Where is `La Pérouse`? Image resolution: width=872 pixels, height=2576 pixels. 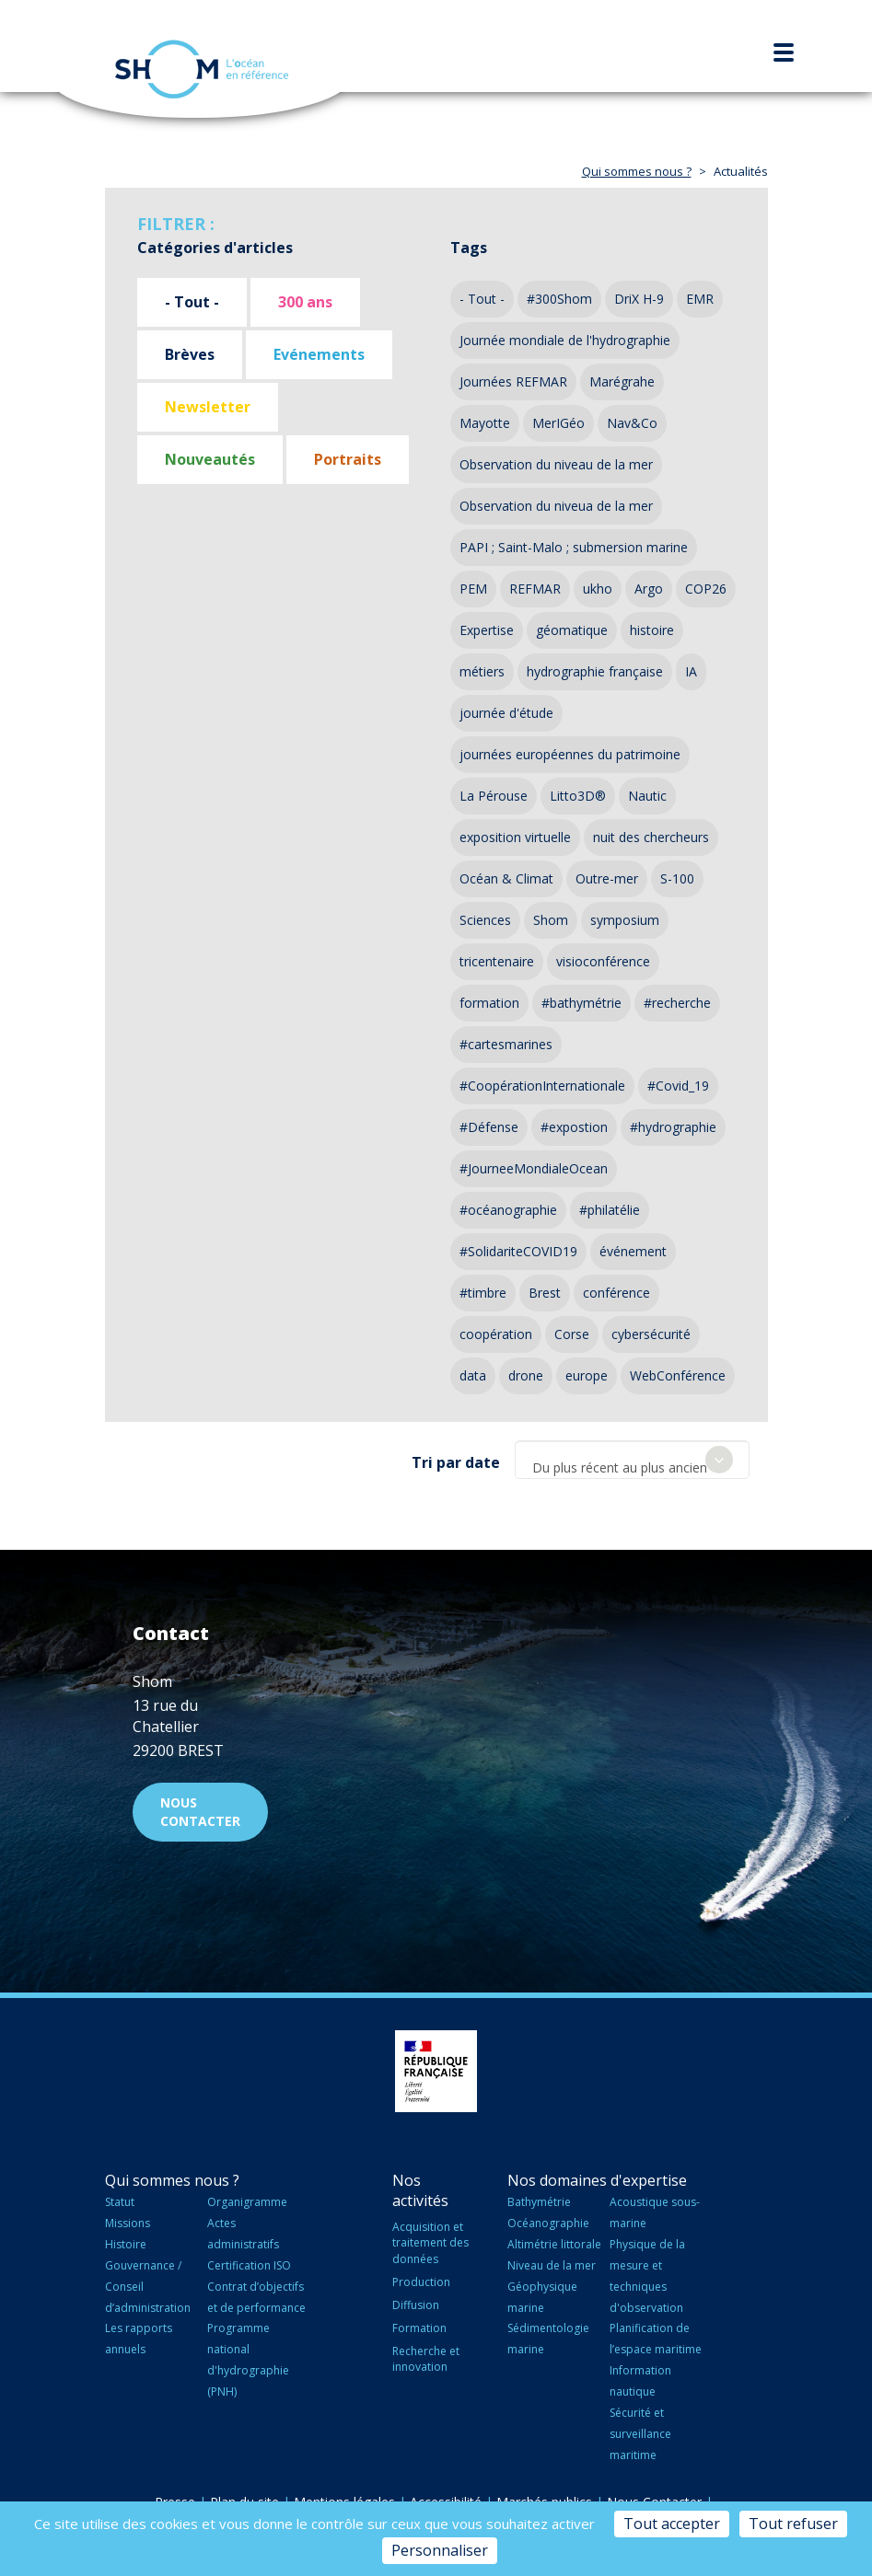
La Pérouse is located at coordinates (493, 795).